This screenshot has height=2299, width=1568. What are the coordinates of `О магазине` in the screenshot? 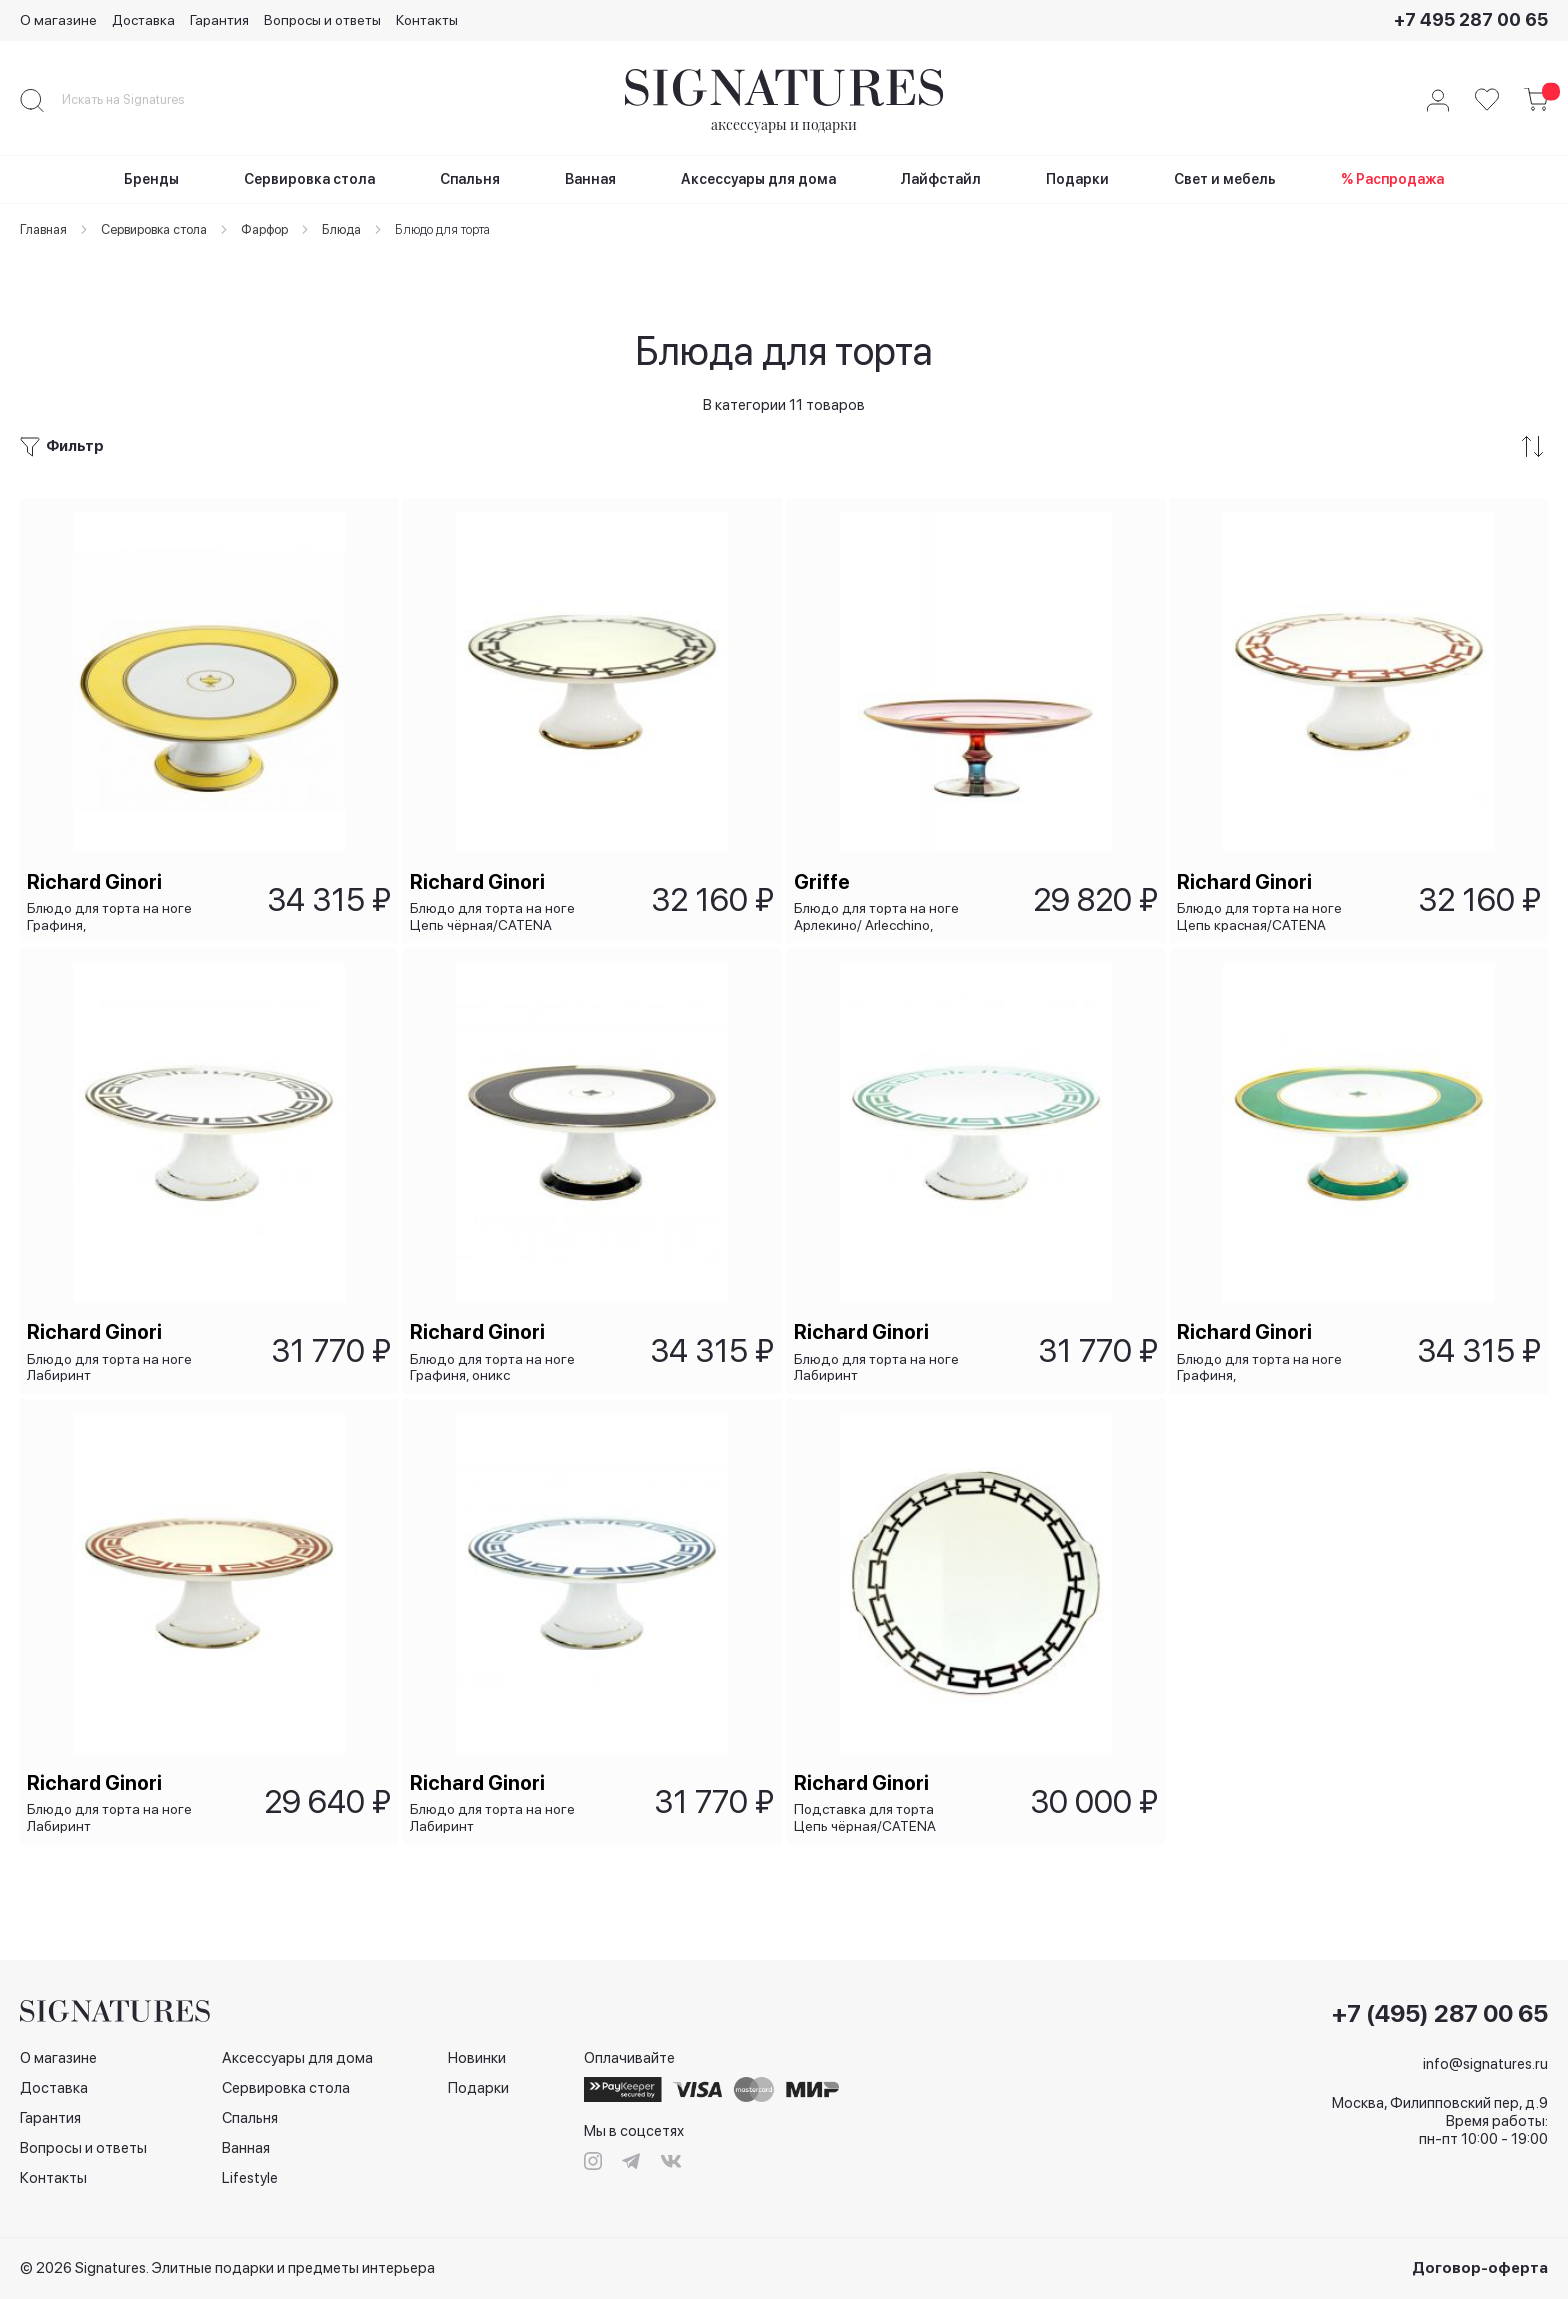 It's located at (58, 20).